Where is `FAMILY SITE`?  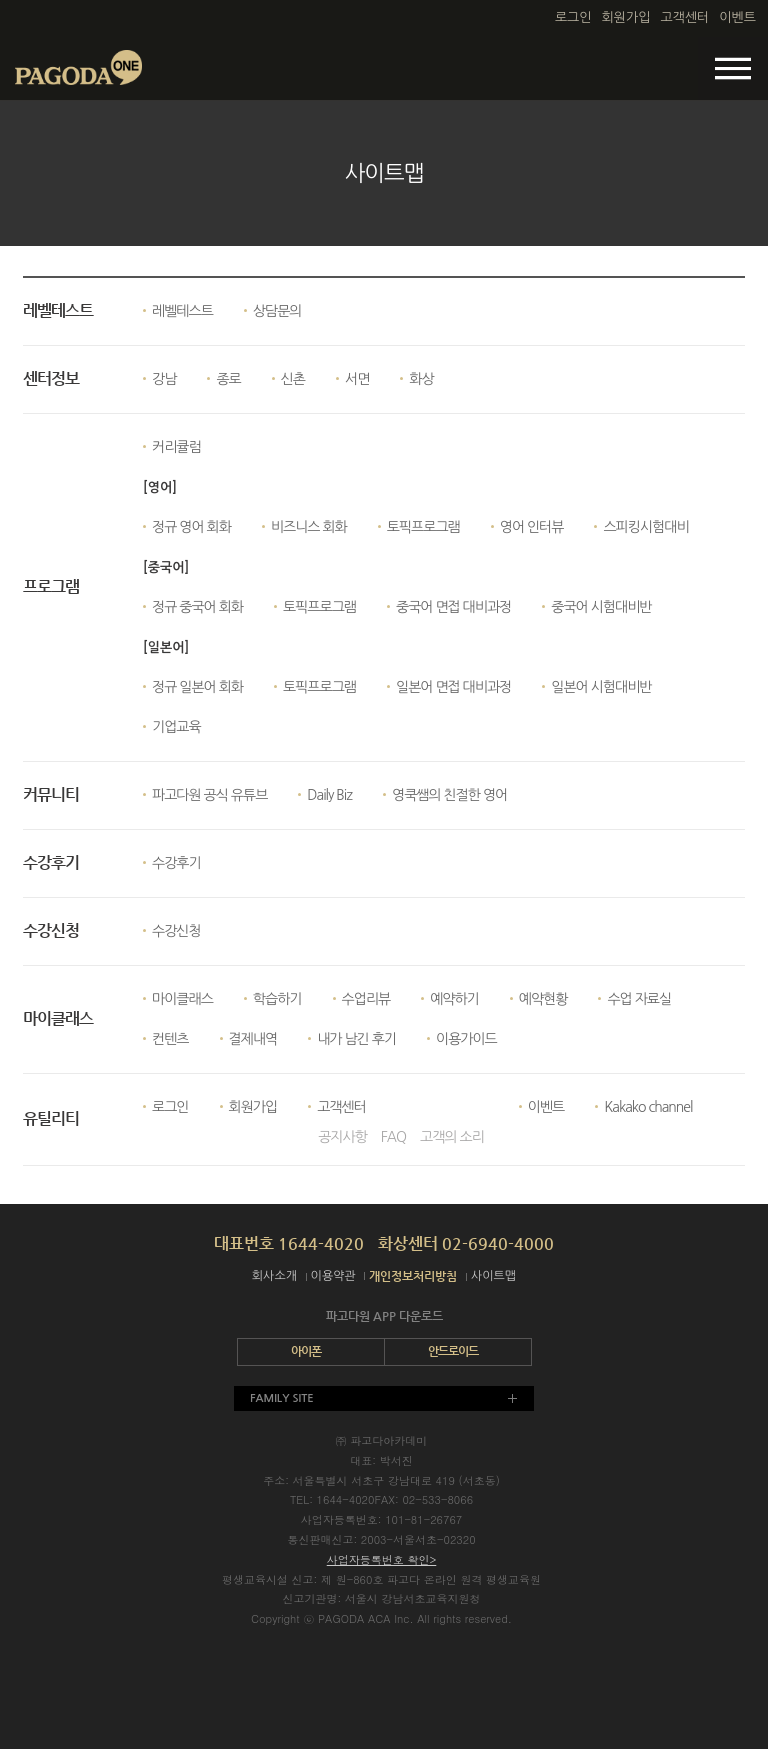 FAMILY SITE is located at coordinates (282, 1398).